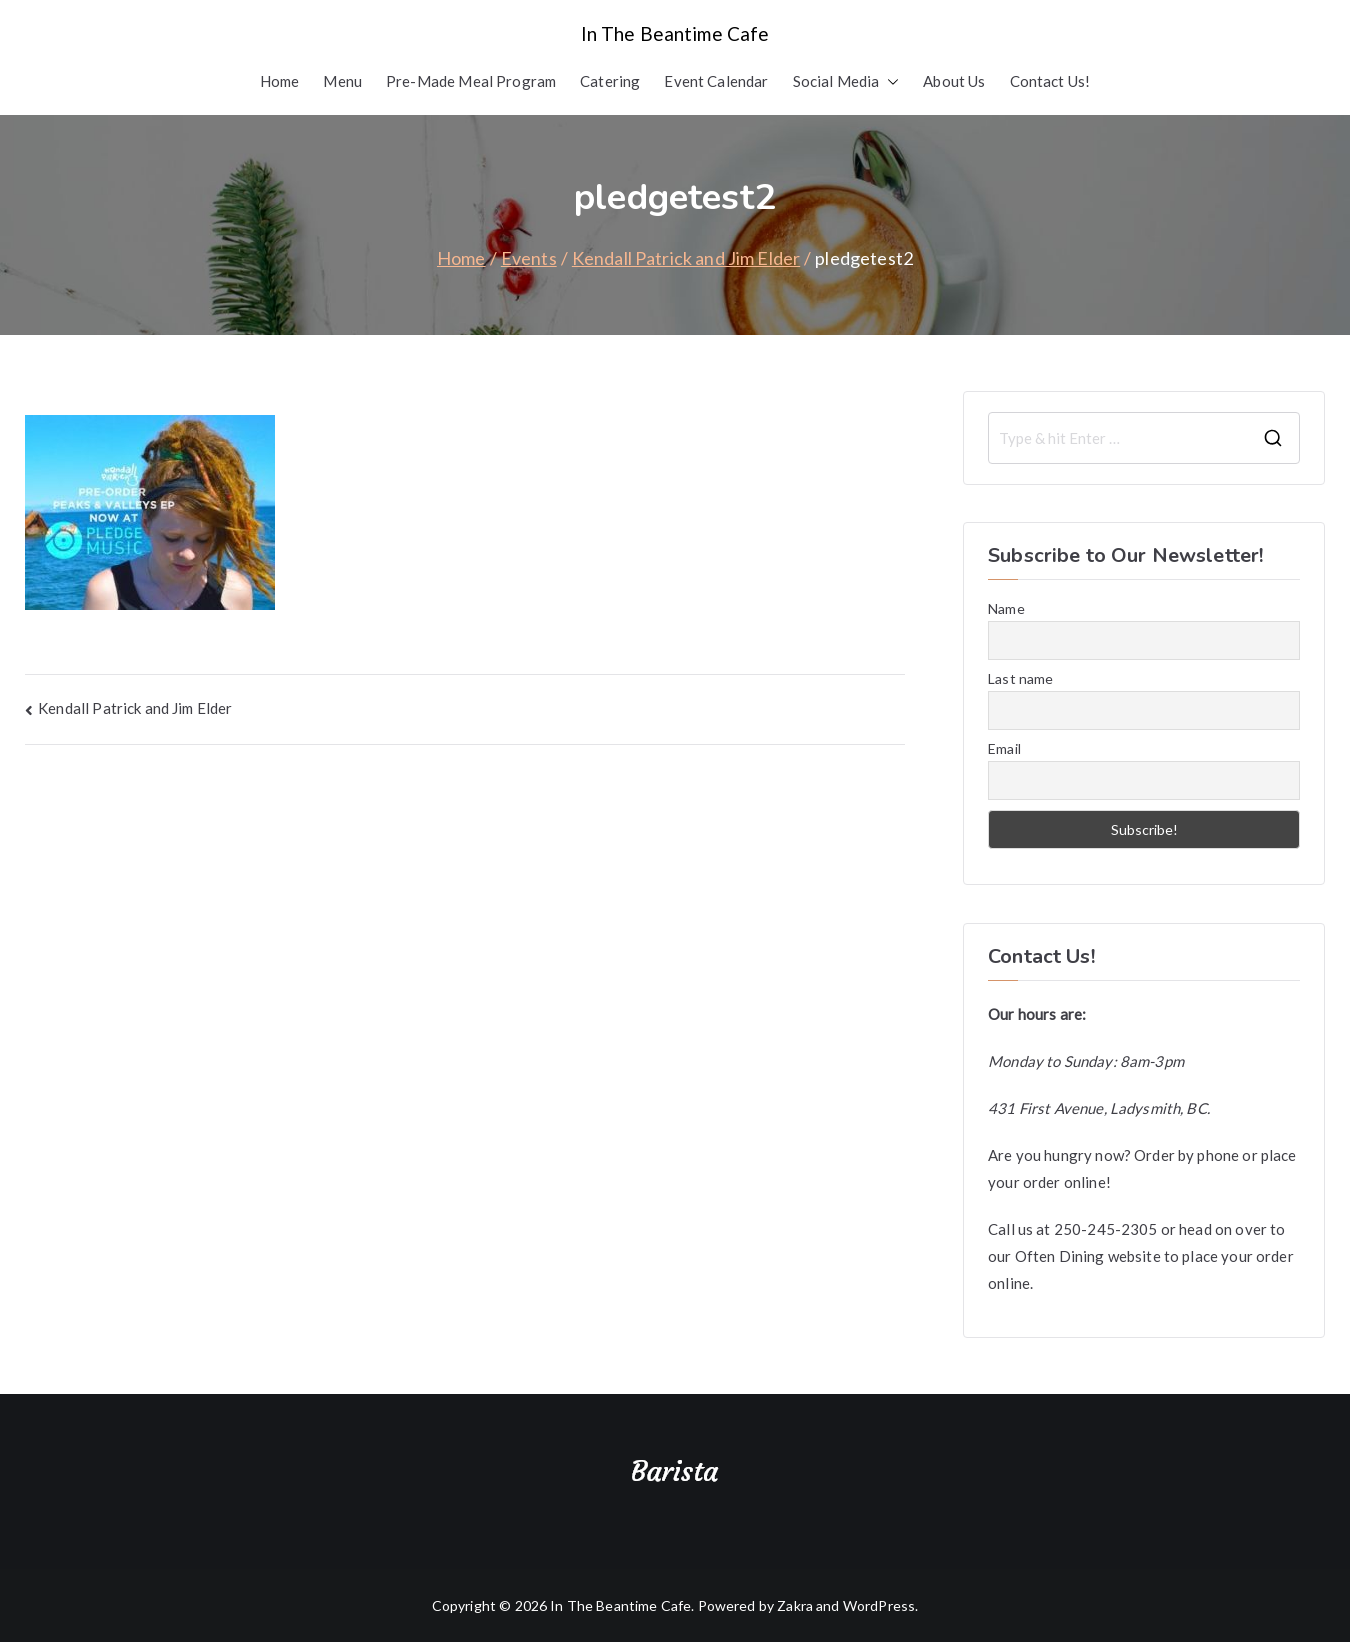 The image size is (1350, 1642). What do you see at coordinates (342, 81) in the screenshot?
I see `Menu` at bounding box center [342, 81].